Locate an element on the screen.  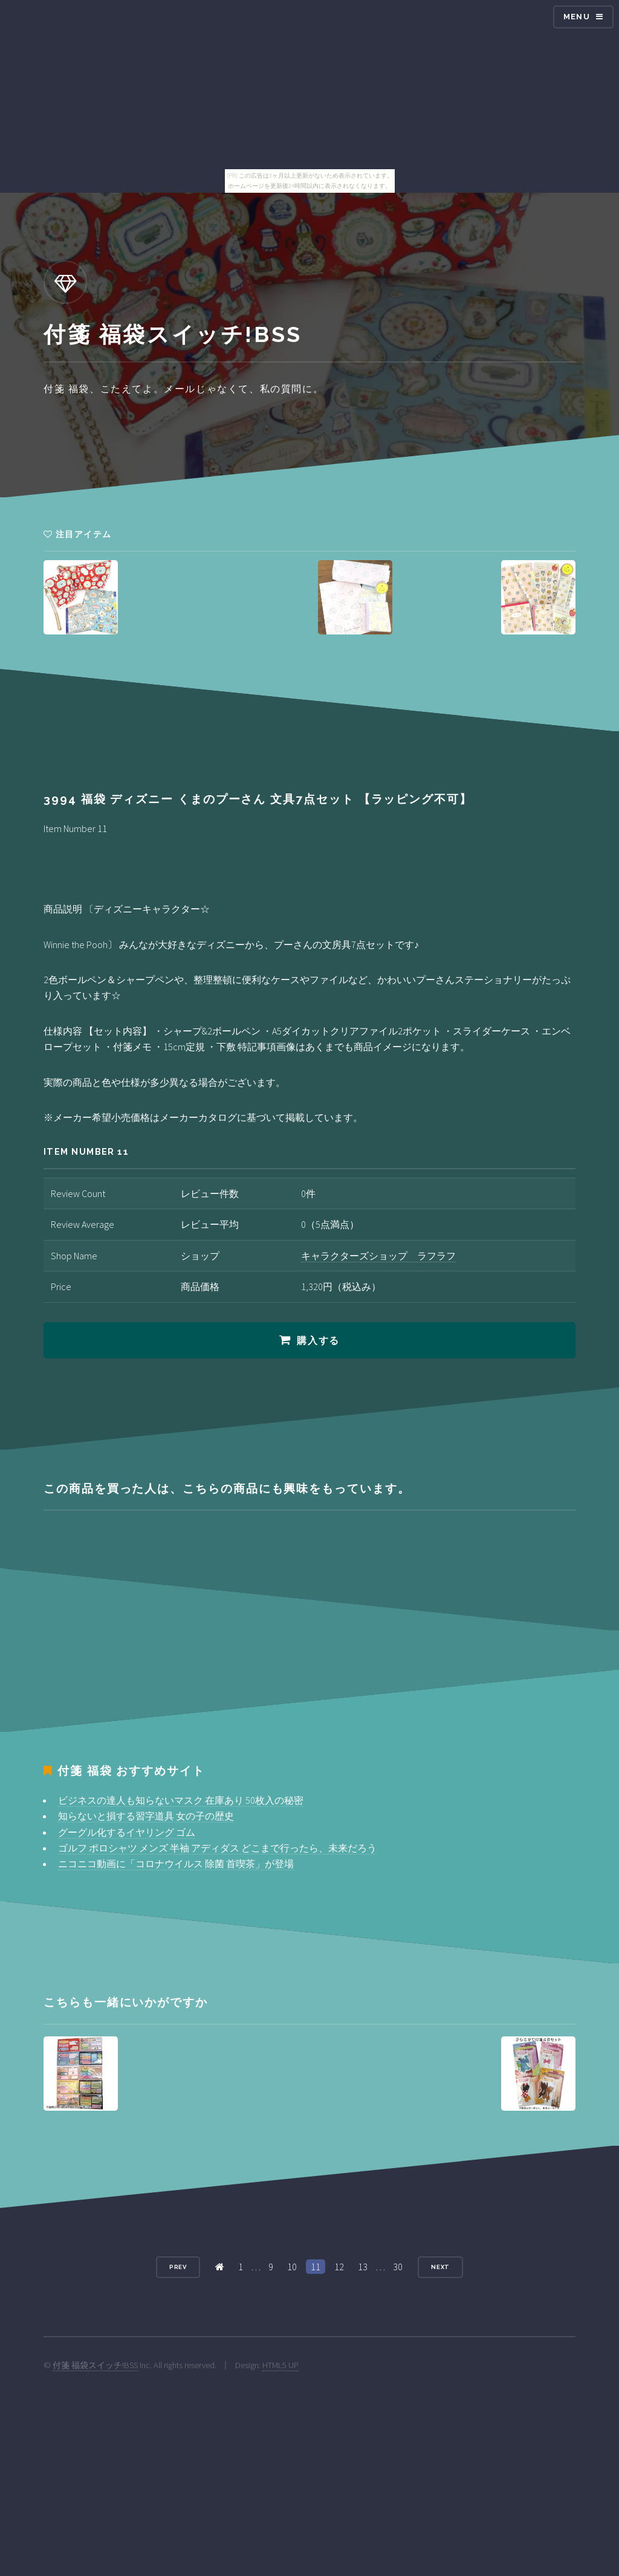
12 is located at coordinates (339, 2267).